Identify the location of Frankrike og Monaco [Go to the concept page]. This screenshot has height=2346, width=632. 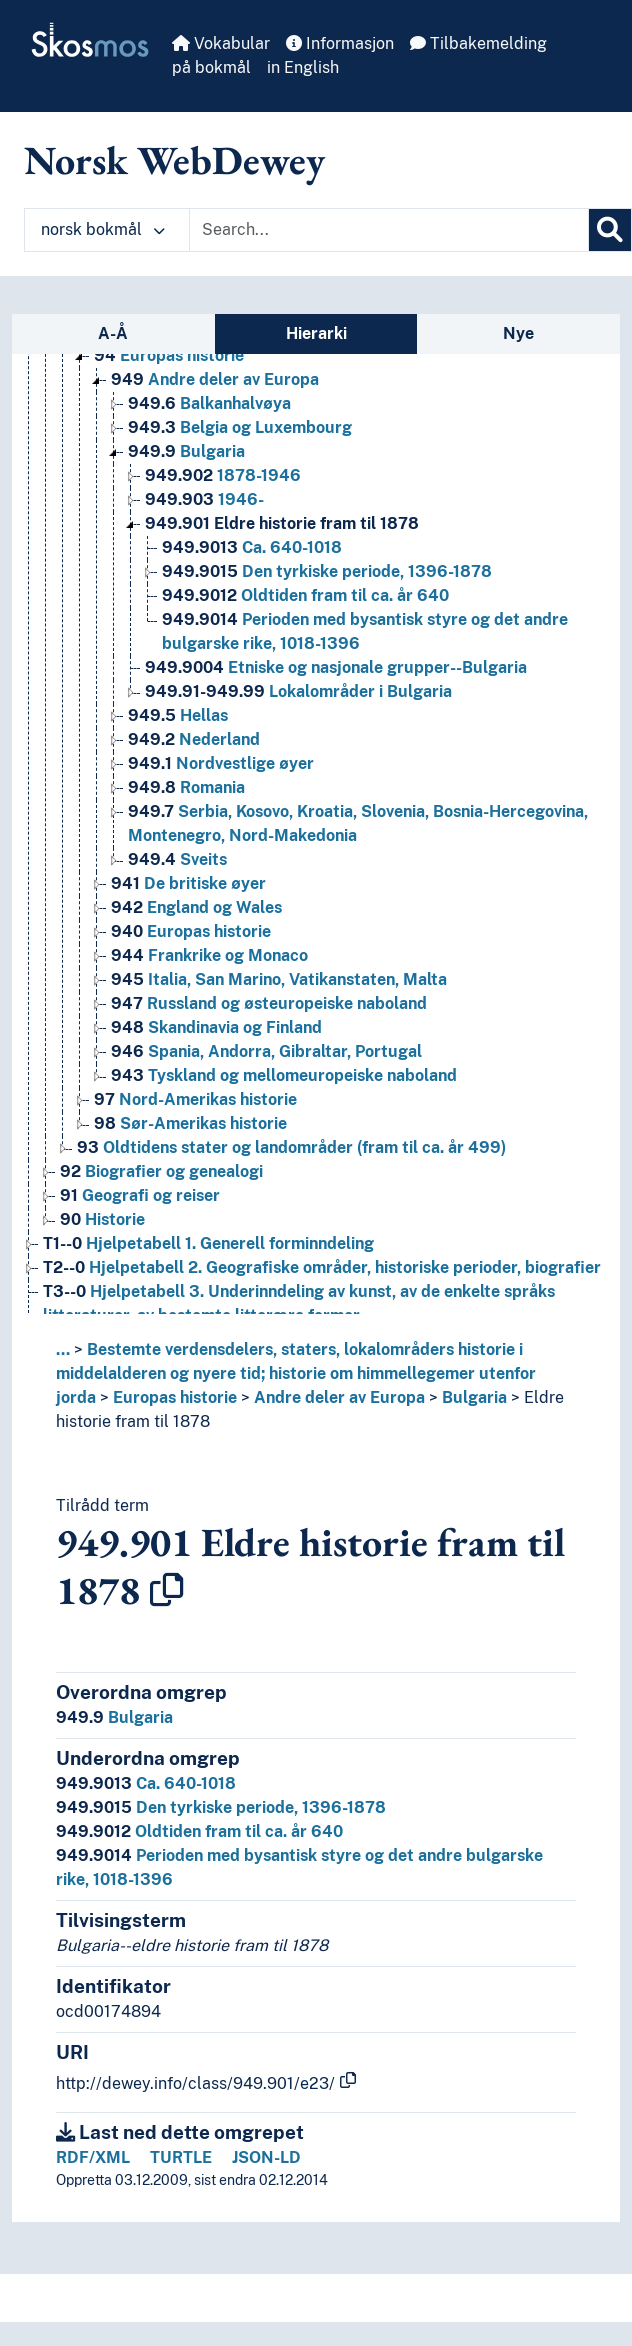
(209, 955).